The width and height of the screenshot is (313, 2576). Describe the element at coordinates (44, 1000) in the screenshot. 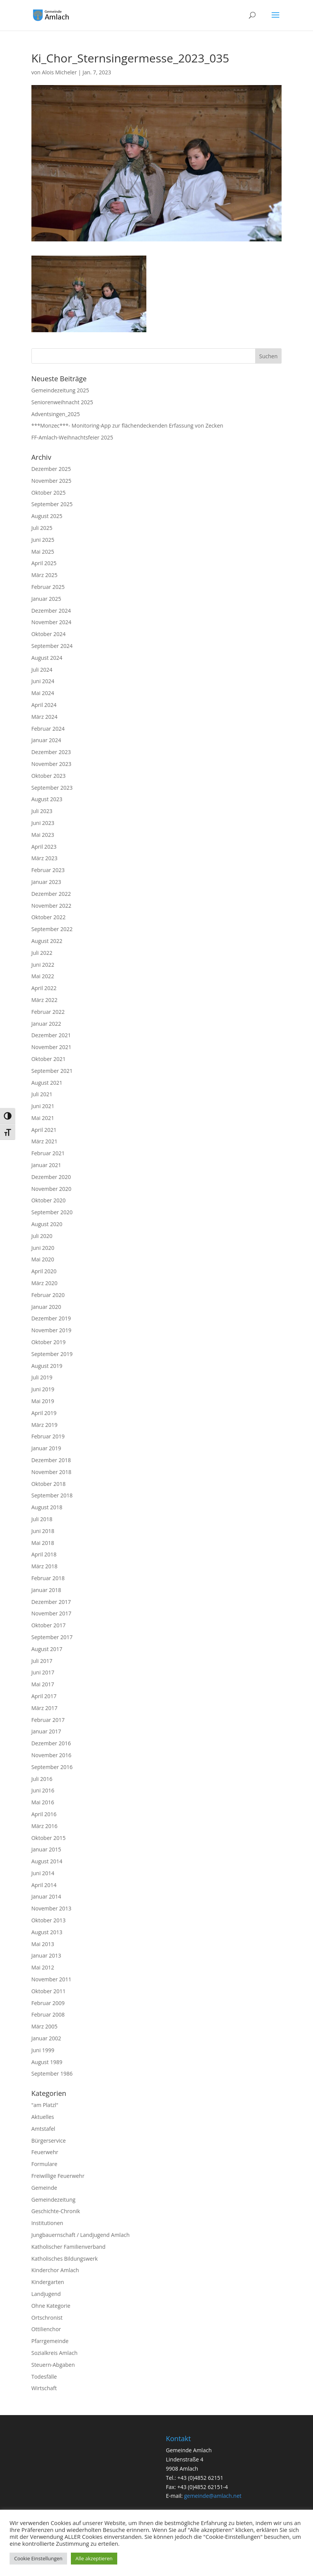

I see `März 2022` at that location.